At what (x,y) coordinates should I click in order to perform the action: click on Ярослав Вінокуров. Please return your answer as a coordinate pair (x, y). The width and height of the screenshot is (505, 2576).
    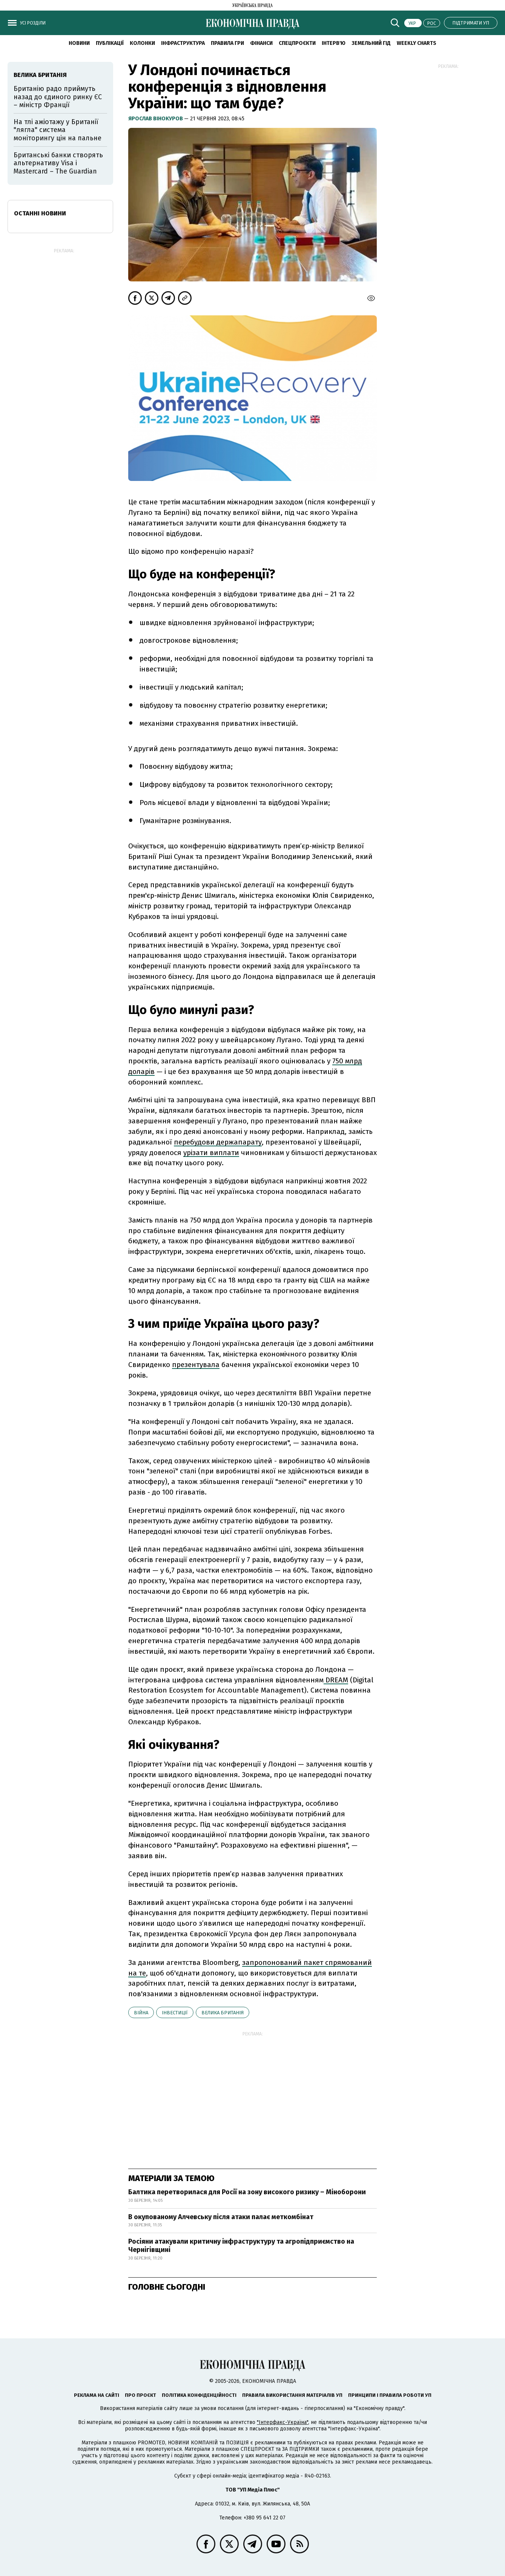
    Looking at the image, I should click on (156, 118).